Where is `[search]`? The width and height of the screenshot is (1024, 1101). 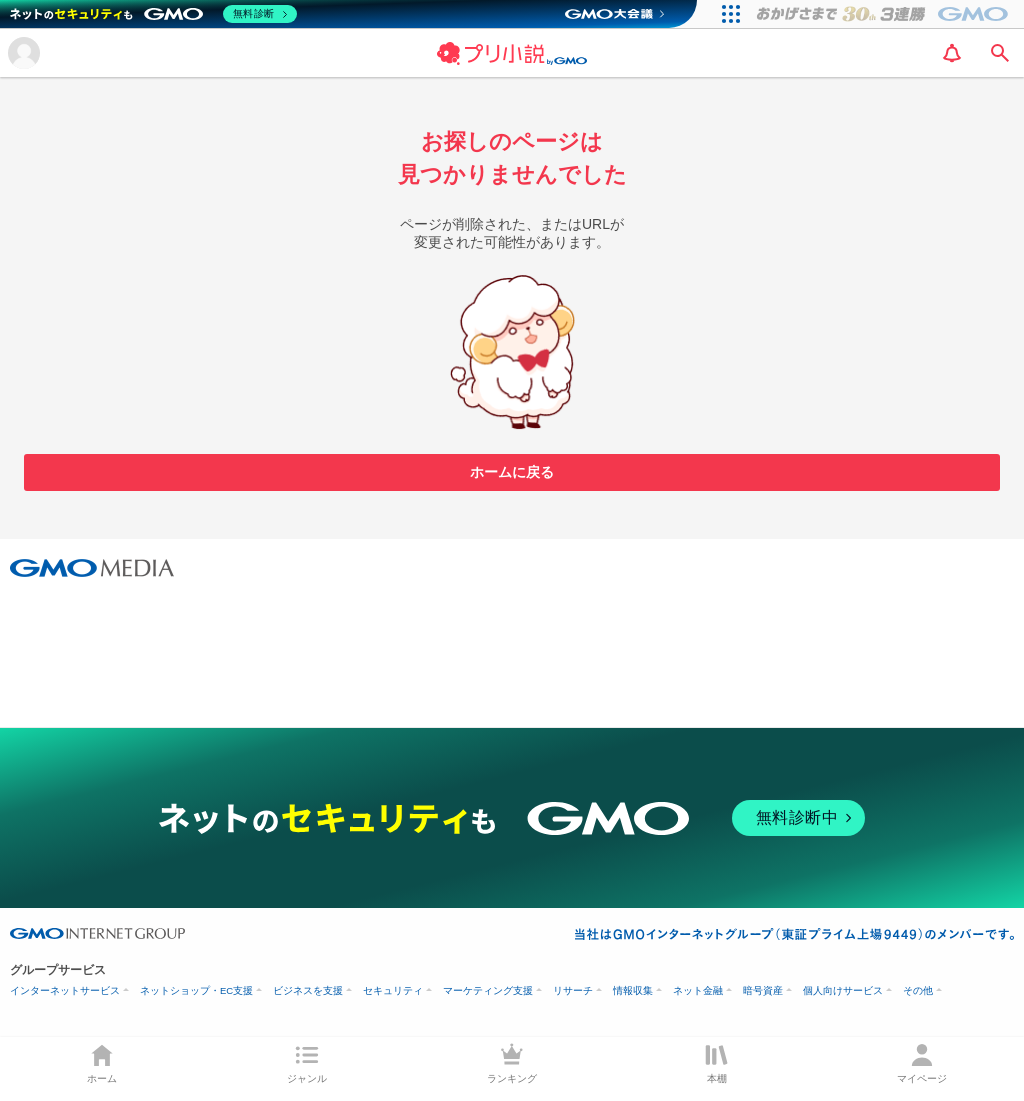
[search] is located at coordinates (1000, 53).